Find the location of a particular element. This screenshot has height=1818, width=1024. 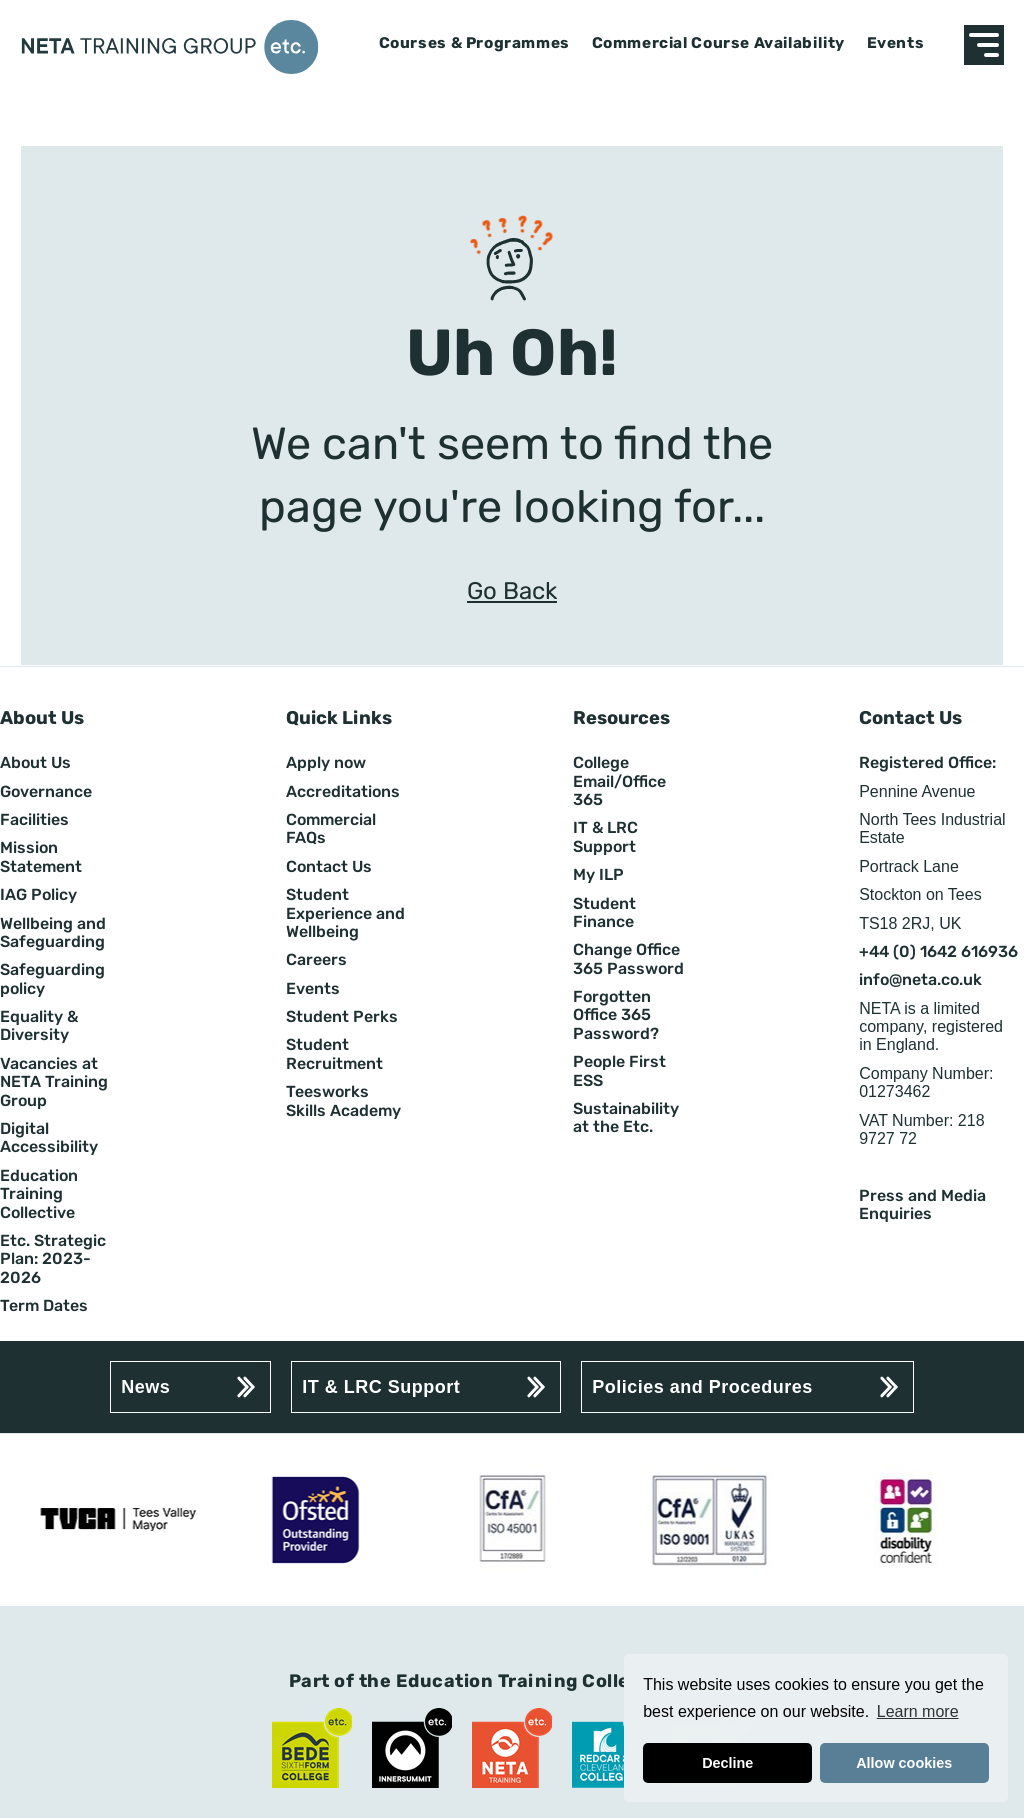

Learn more [button] is located at coordinates (918, 1711).